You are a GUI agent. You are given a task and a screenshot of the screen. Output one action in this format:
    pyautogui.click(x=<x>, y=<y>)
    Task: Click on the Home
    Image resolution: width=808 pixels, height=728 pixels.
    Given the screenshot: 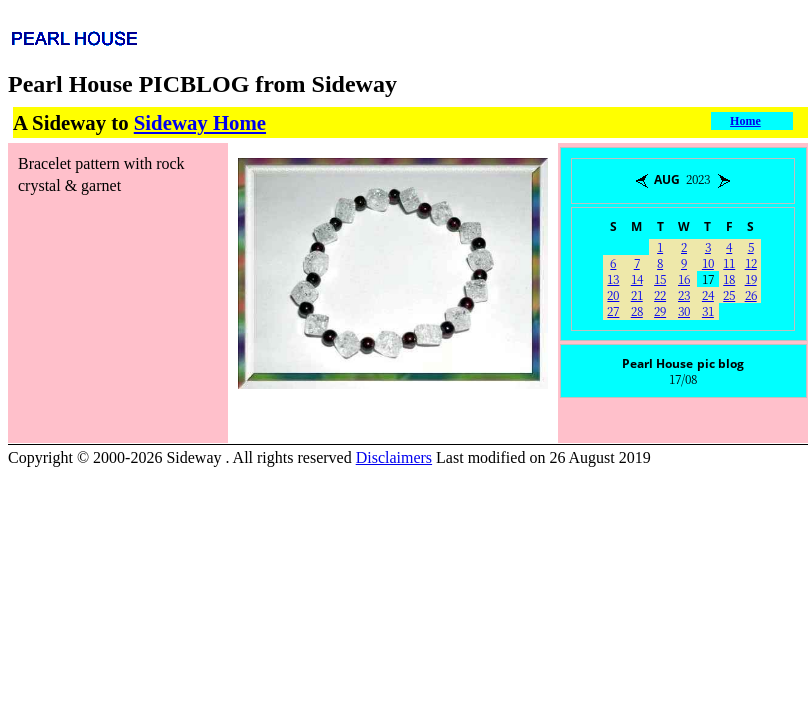 What is the action you would take?
    pyautogui.click(x=745, y=121)
    